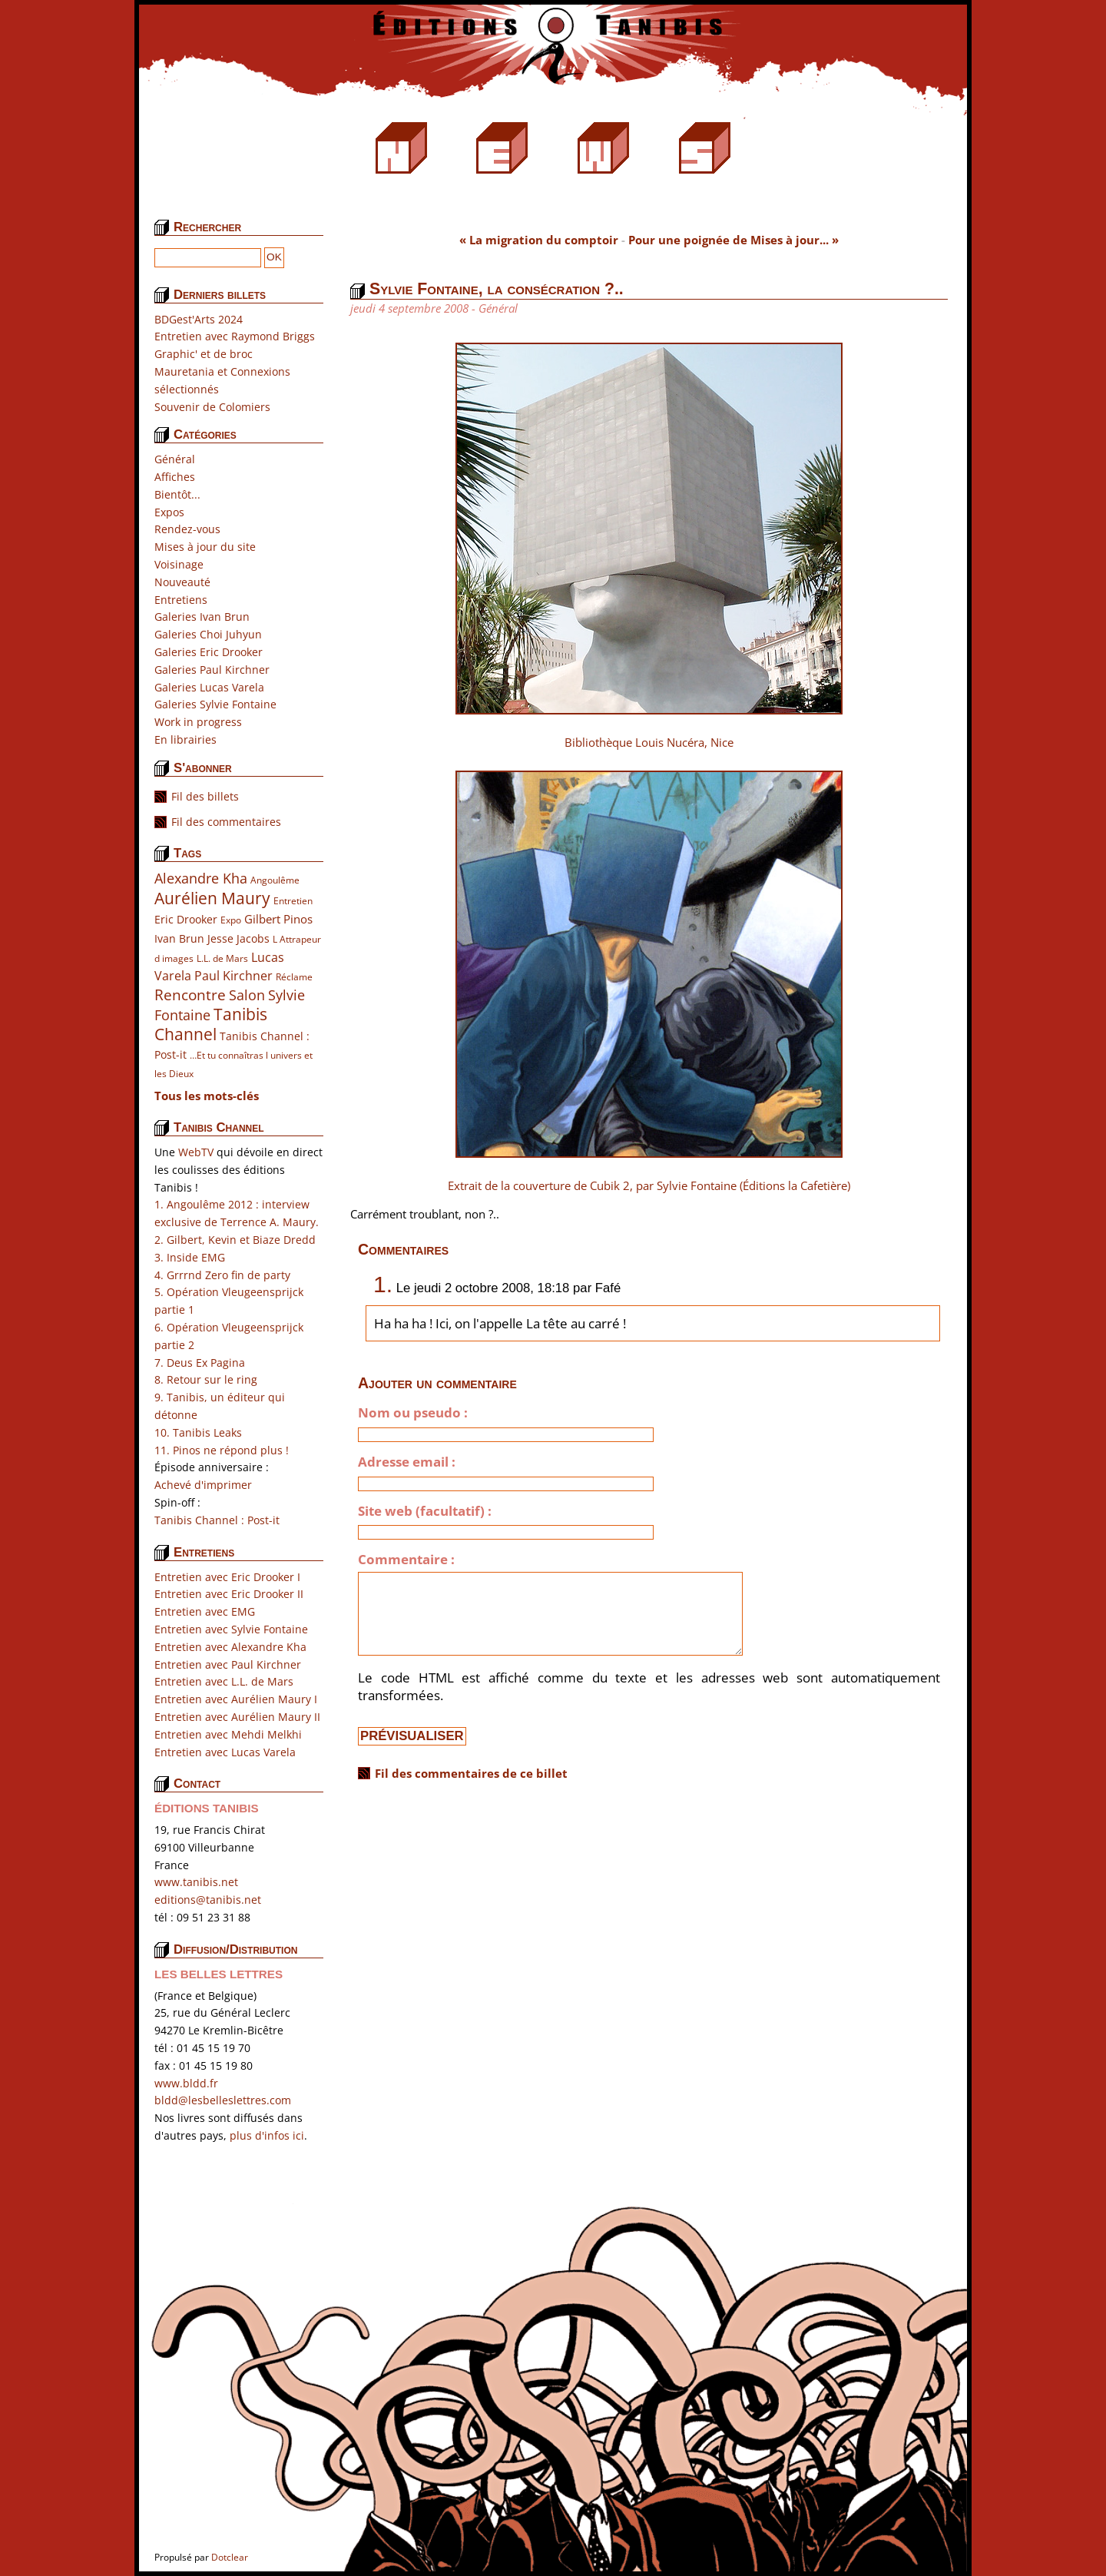  Describe the element at coordinates (222, 2100) in the screenshot. I see `bldd@lesbelleslettres.com` at that location.